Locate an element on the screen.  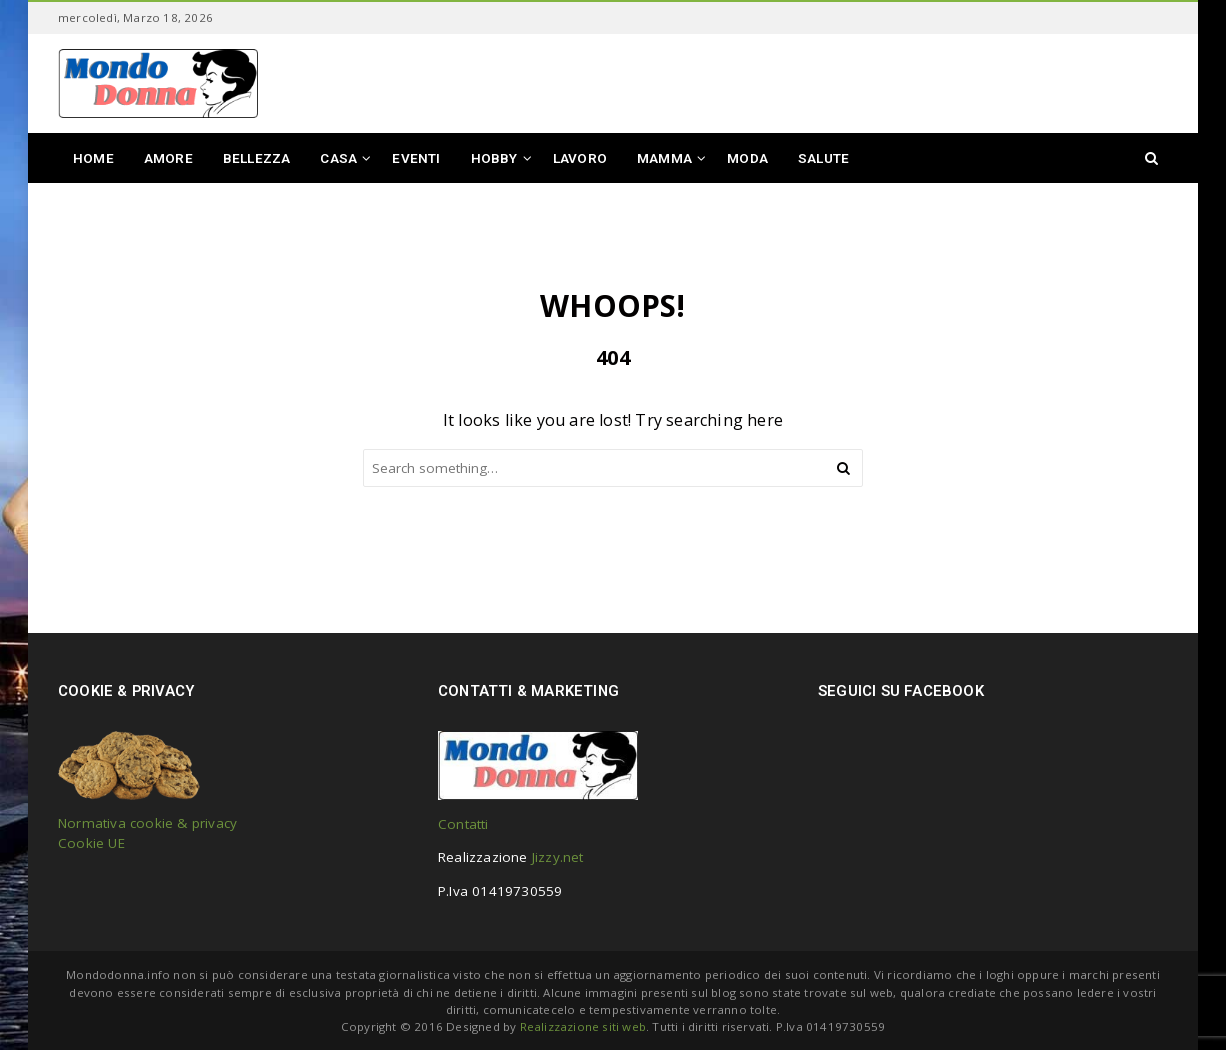
Realizzazione siti web is located at coordinates (583, 1026).